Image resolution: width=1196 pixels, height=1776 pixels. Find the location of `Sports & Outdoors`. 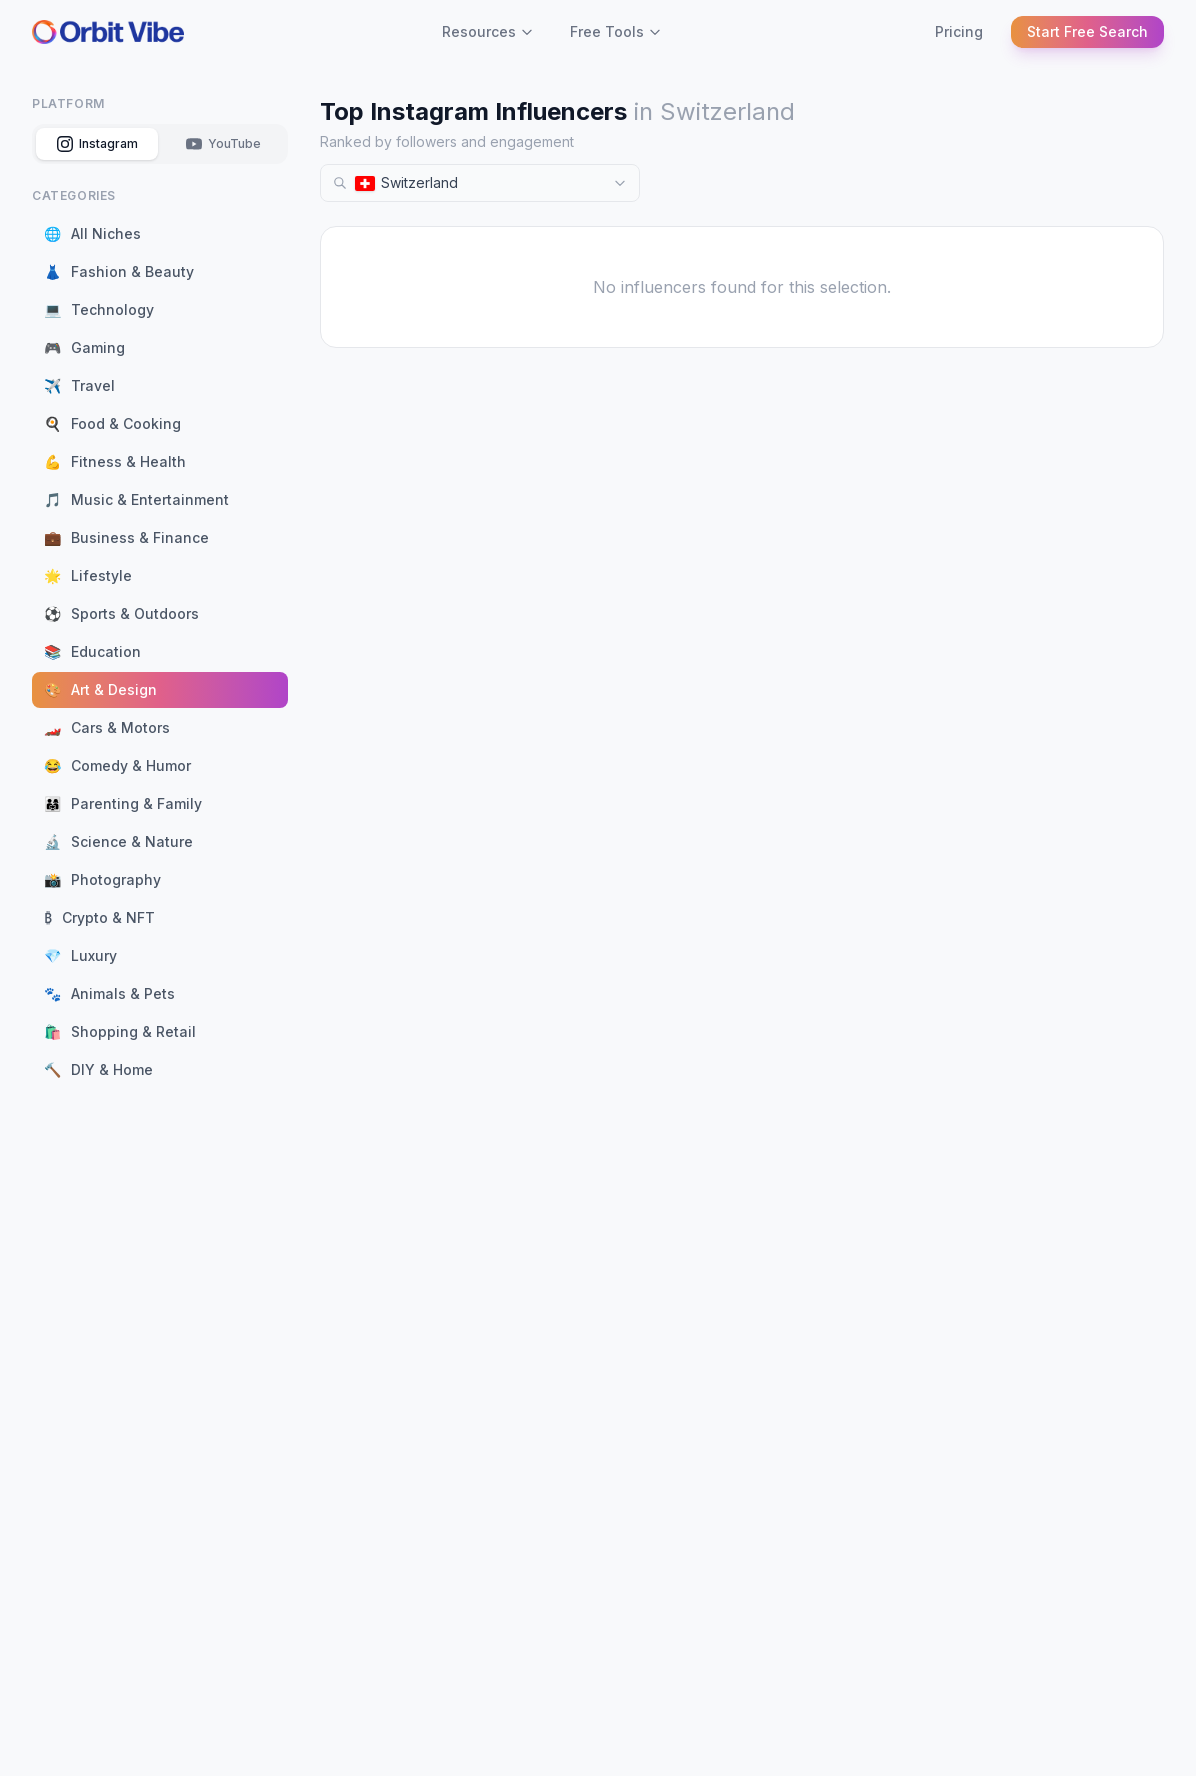

Sports & Outdoors is located at coordinates (121, 614).